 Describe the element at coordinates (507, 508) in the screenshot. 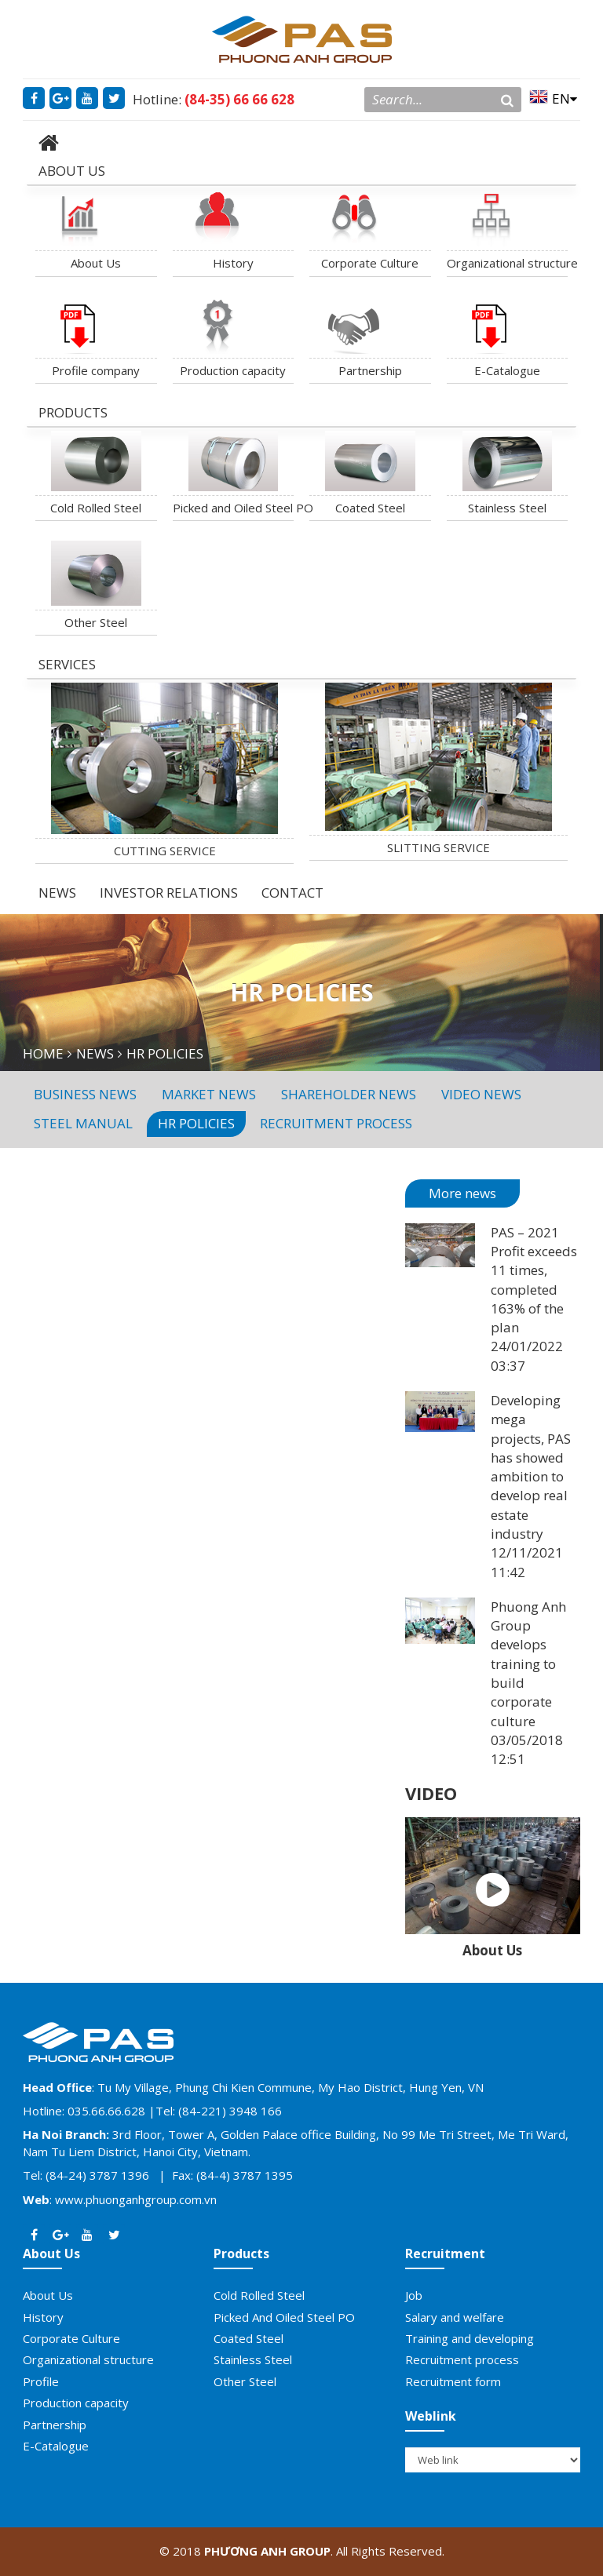

I see `Stainless Steel` at that location.